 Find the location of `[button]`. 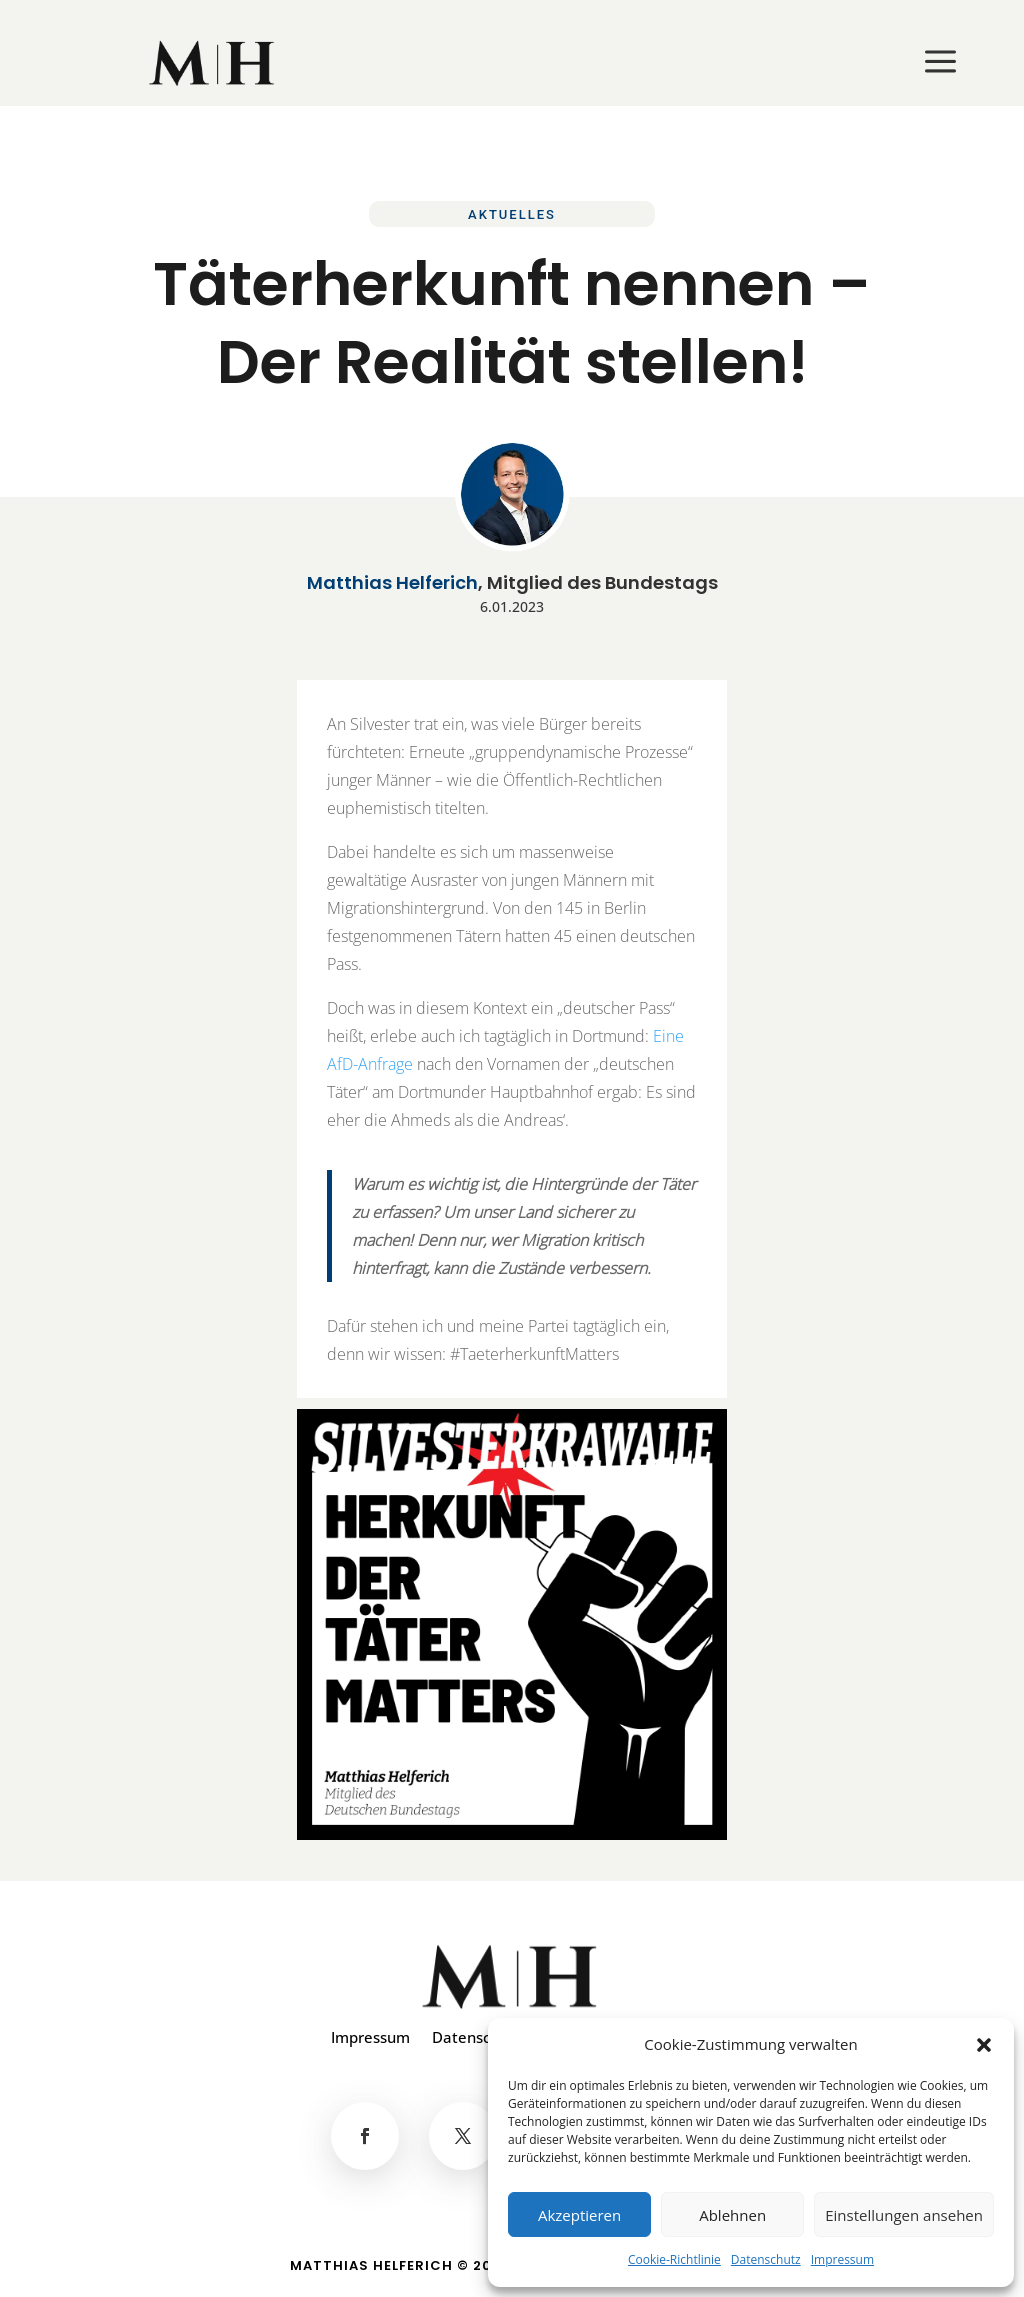

[button] is located at coordinates (984, 2045).